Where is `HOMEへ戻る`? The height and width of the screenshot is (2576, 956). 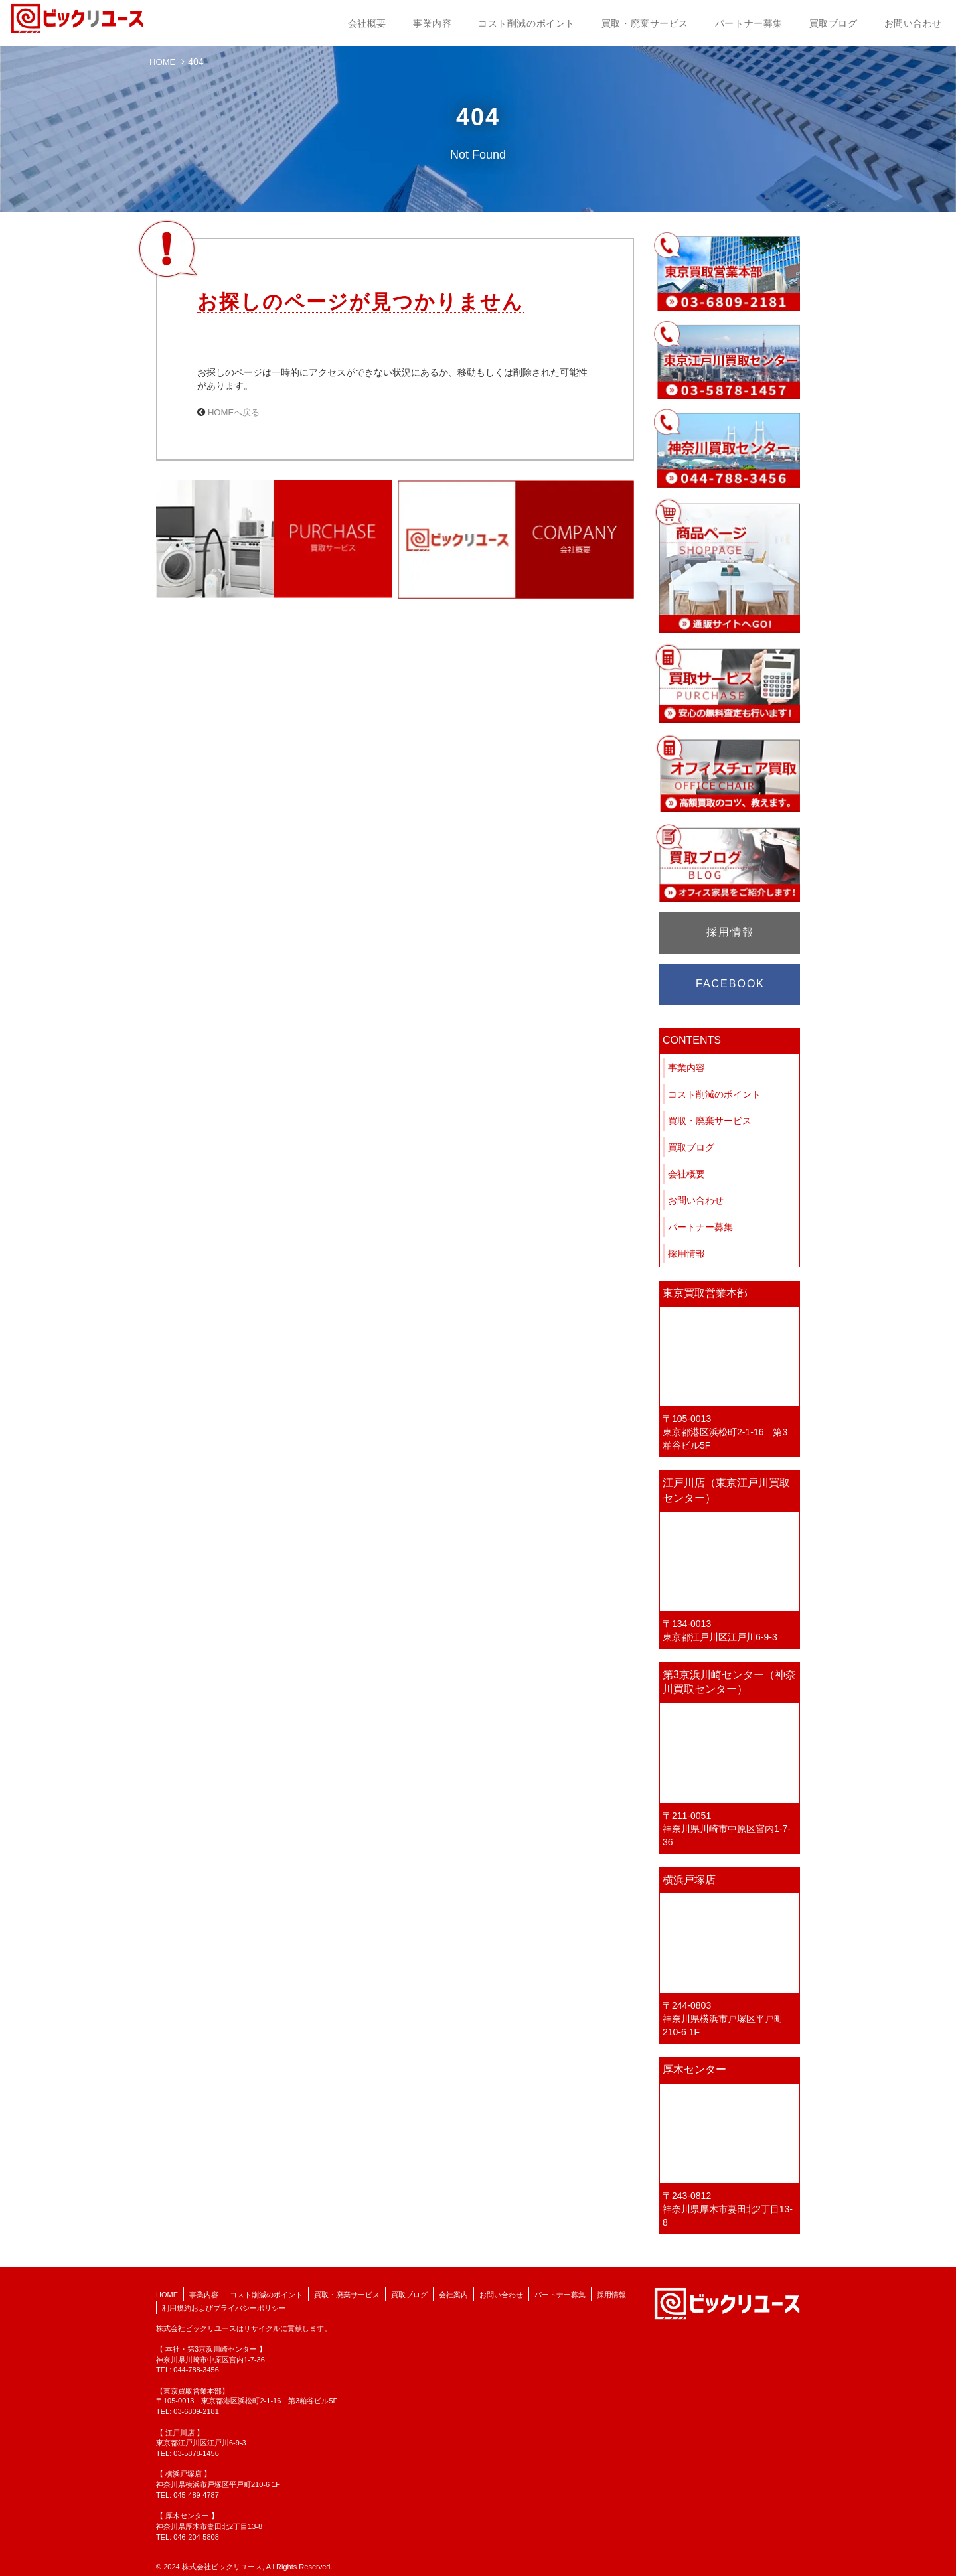
HOMEへ戻る is located at coordinates (236, 412).